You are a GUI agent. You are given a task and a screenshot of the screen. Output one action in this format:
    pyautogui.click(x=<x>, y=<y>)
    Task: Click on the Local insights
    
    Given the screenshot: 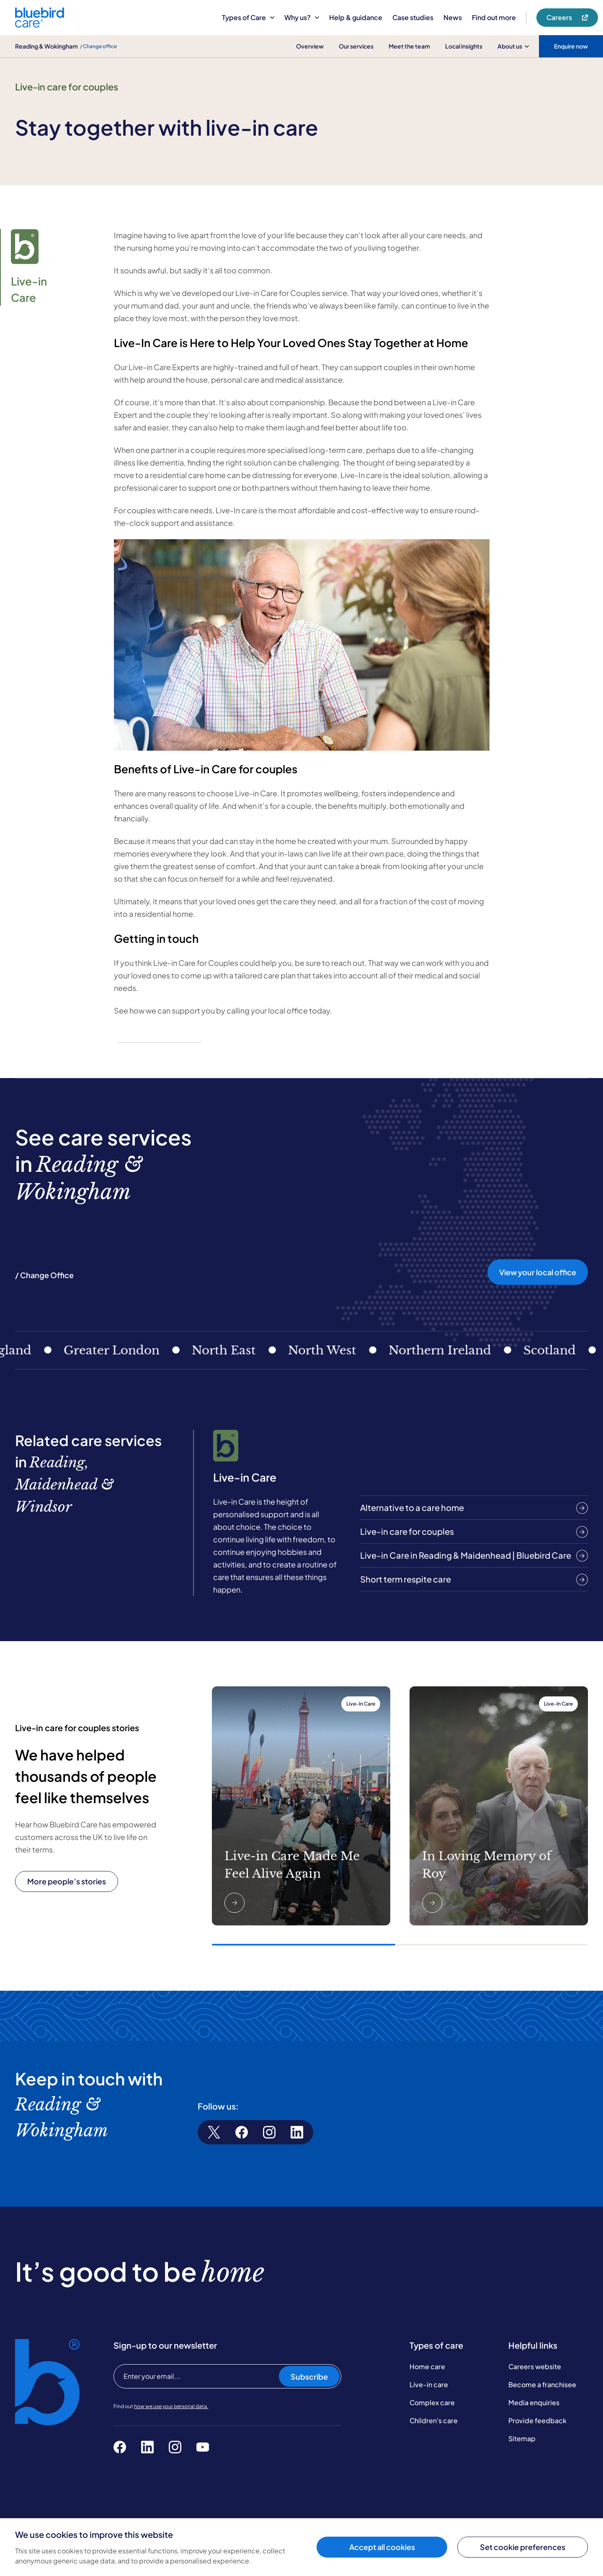 What is the action you would take?
    pyautogui.click(x=463, y=46)
    